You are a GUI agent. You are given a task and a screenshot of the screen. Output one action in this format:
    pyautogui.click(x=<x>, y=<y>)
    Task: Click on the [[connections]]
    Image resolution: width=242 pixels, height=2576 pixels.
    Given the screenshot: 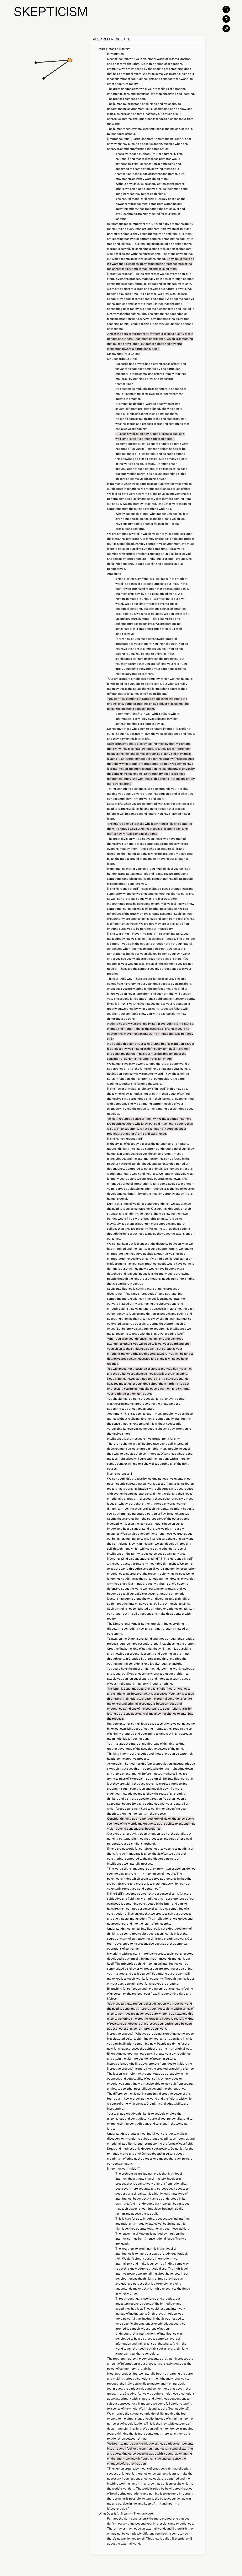 What is the action you would take?
    pyautogui.click(x=178, y=2408)
    